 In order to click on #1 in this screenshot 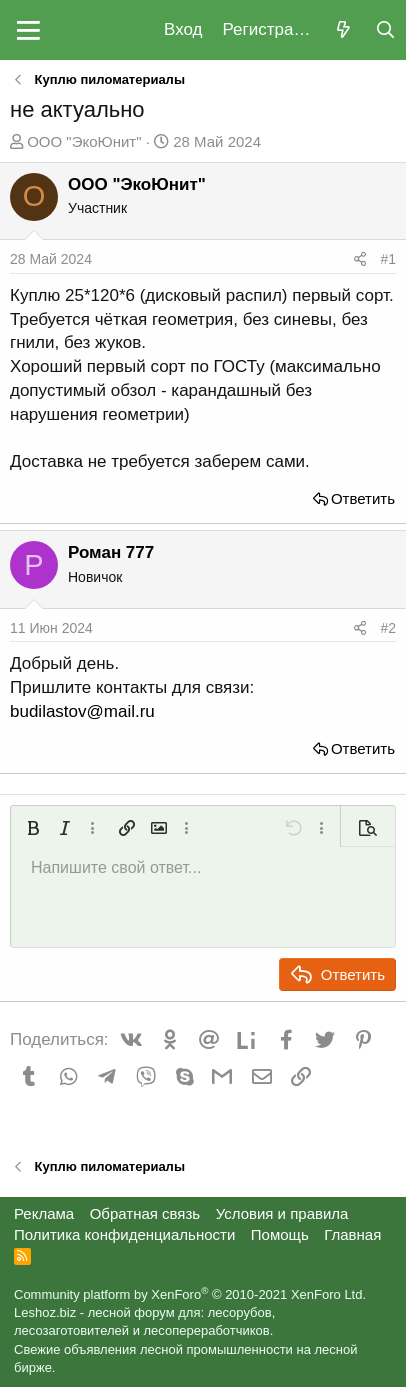, I will do `click(388, 259)`.